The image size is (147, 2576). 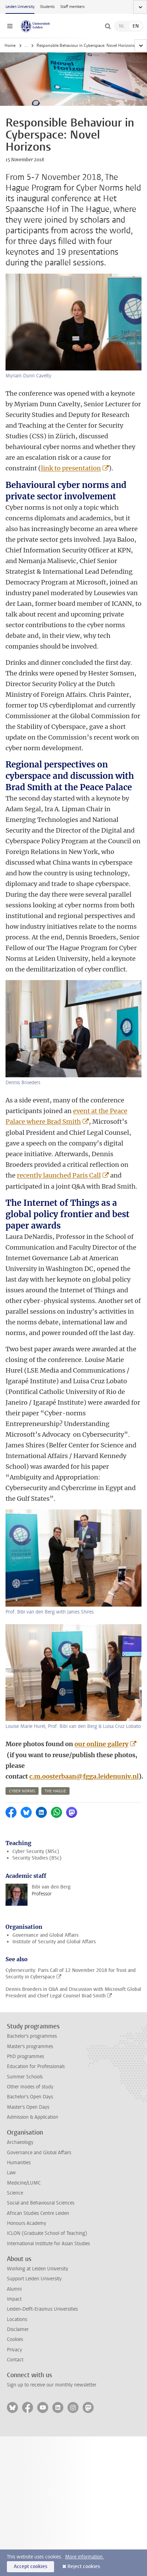 What do you see at coordinates (25, 2056) in the screenshot?
I see `PhD programmes` at bounding box center [25, 2056].